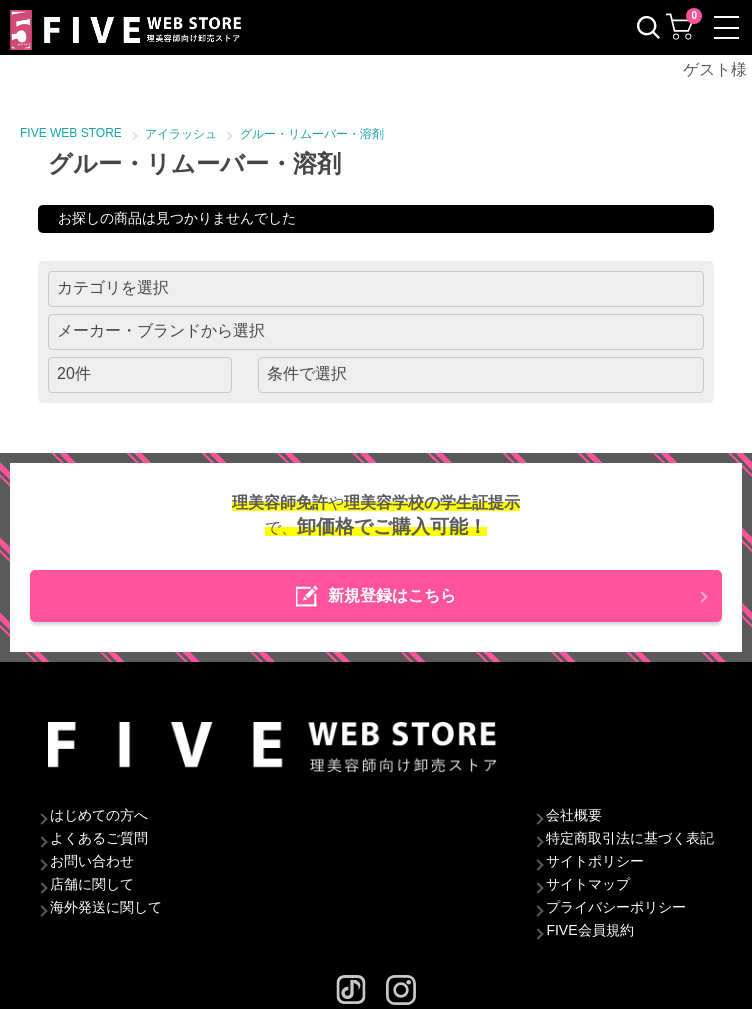 Image resolution: width=752 pixels, height=1009 pixels. What do you see at coordinates (630, 838) in the screenshot?
I see `特定商取引法に基づく表記` at bounding box center [630, 838].